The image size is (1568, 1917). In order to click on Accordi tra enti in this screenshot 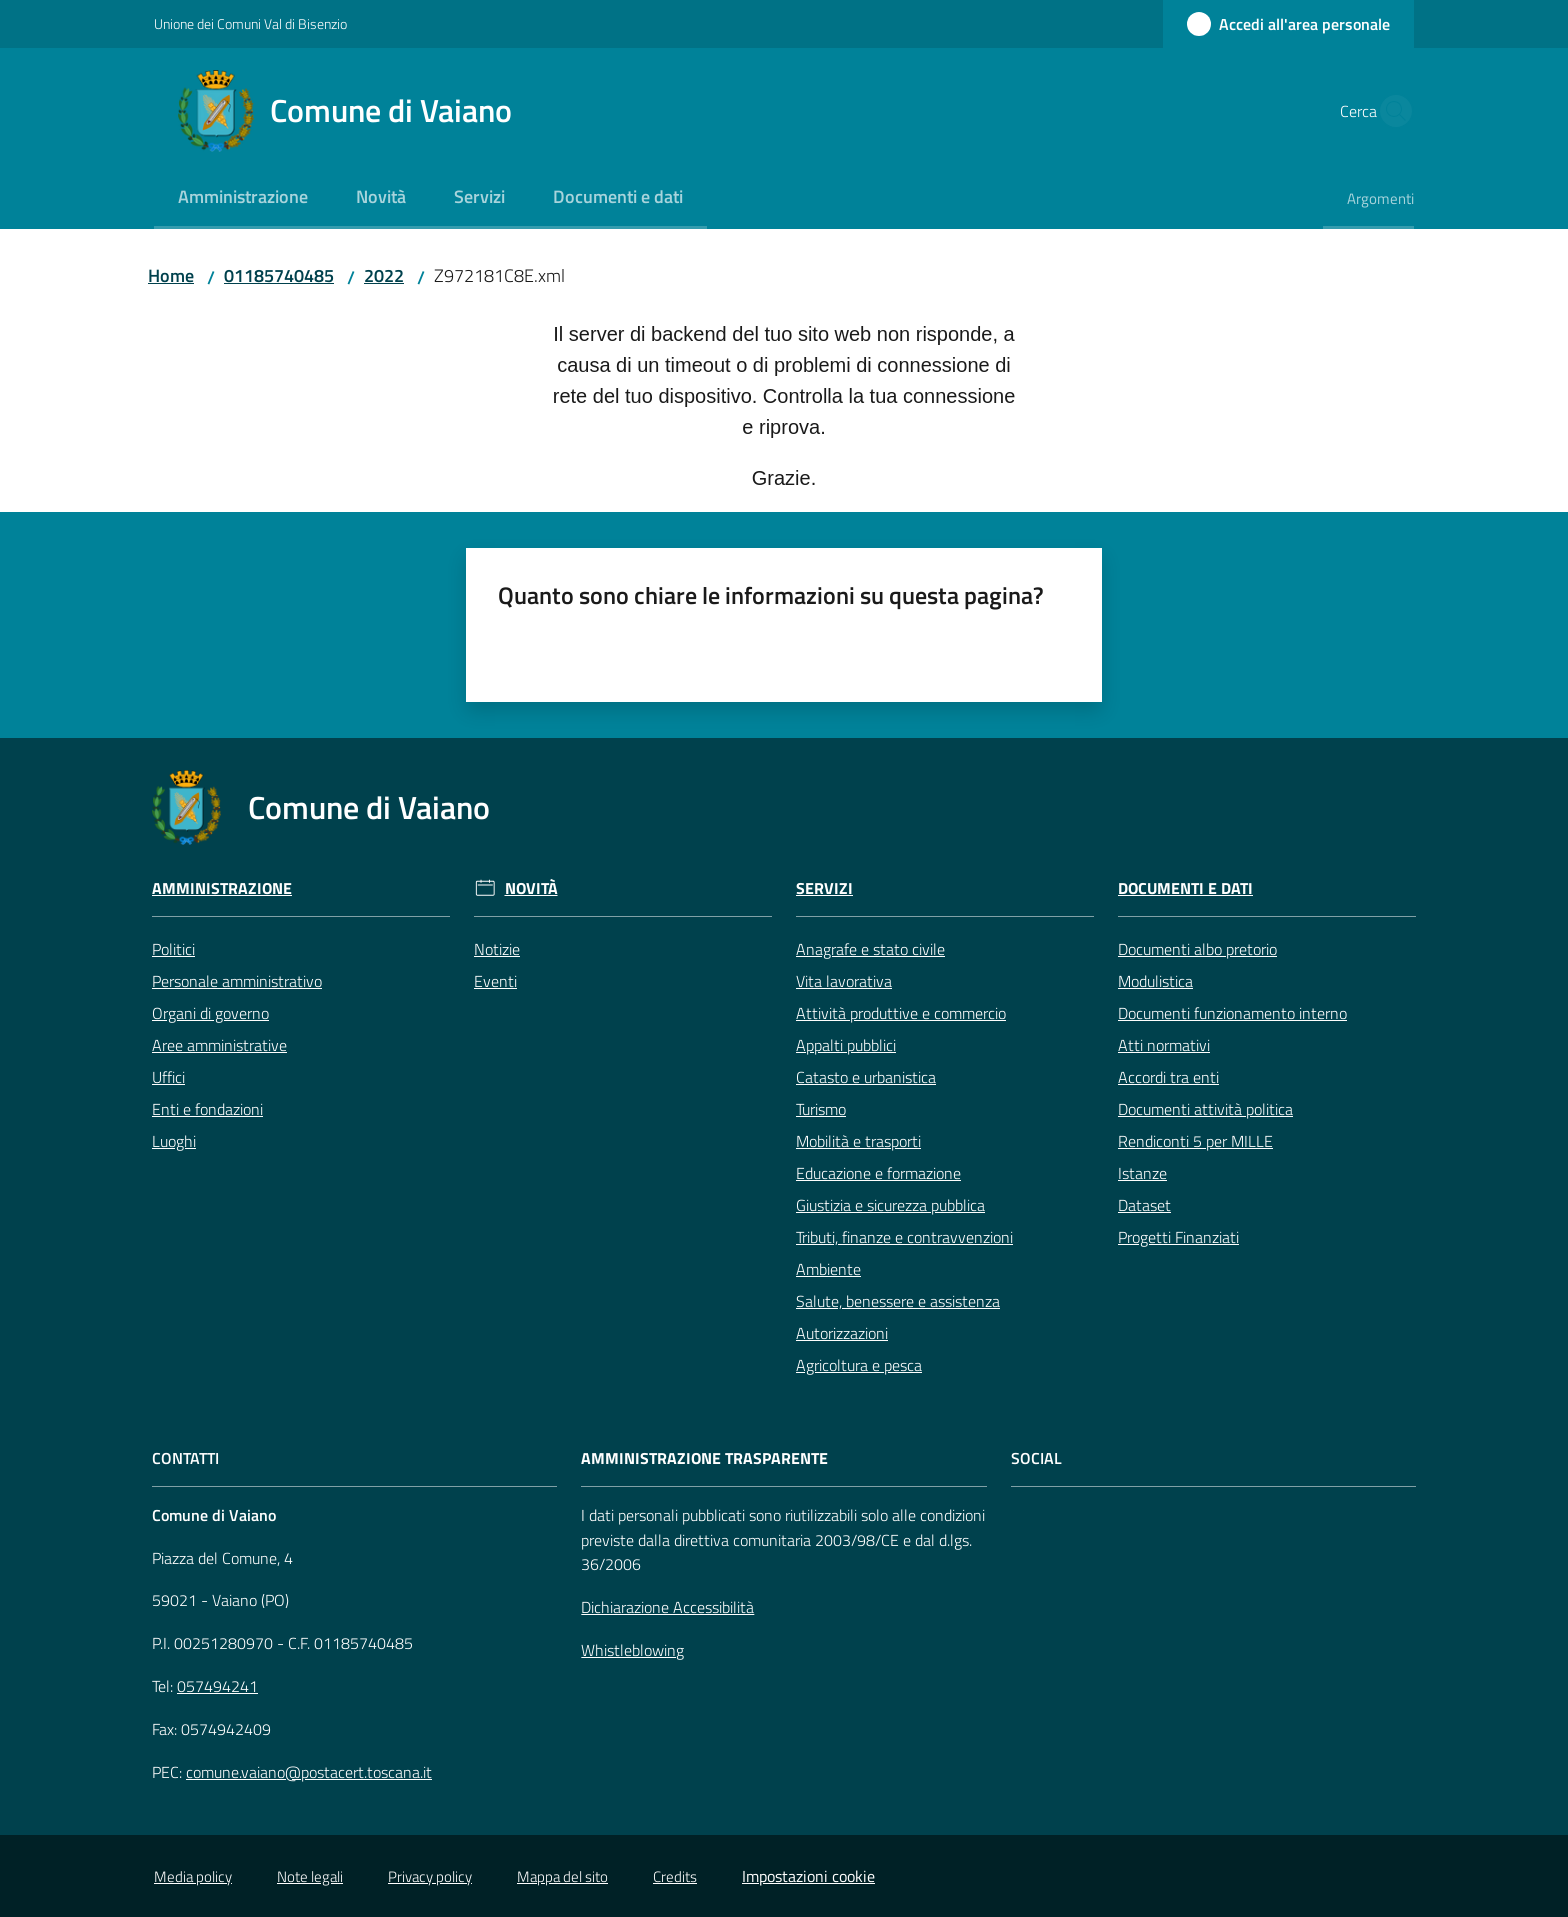, I will do `click(1168, 1077)`.